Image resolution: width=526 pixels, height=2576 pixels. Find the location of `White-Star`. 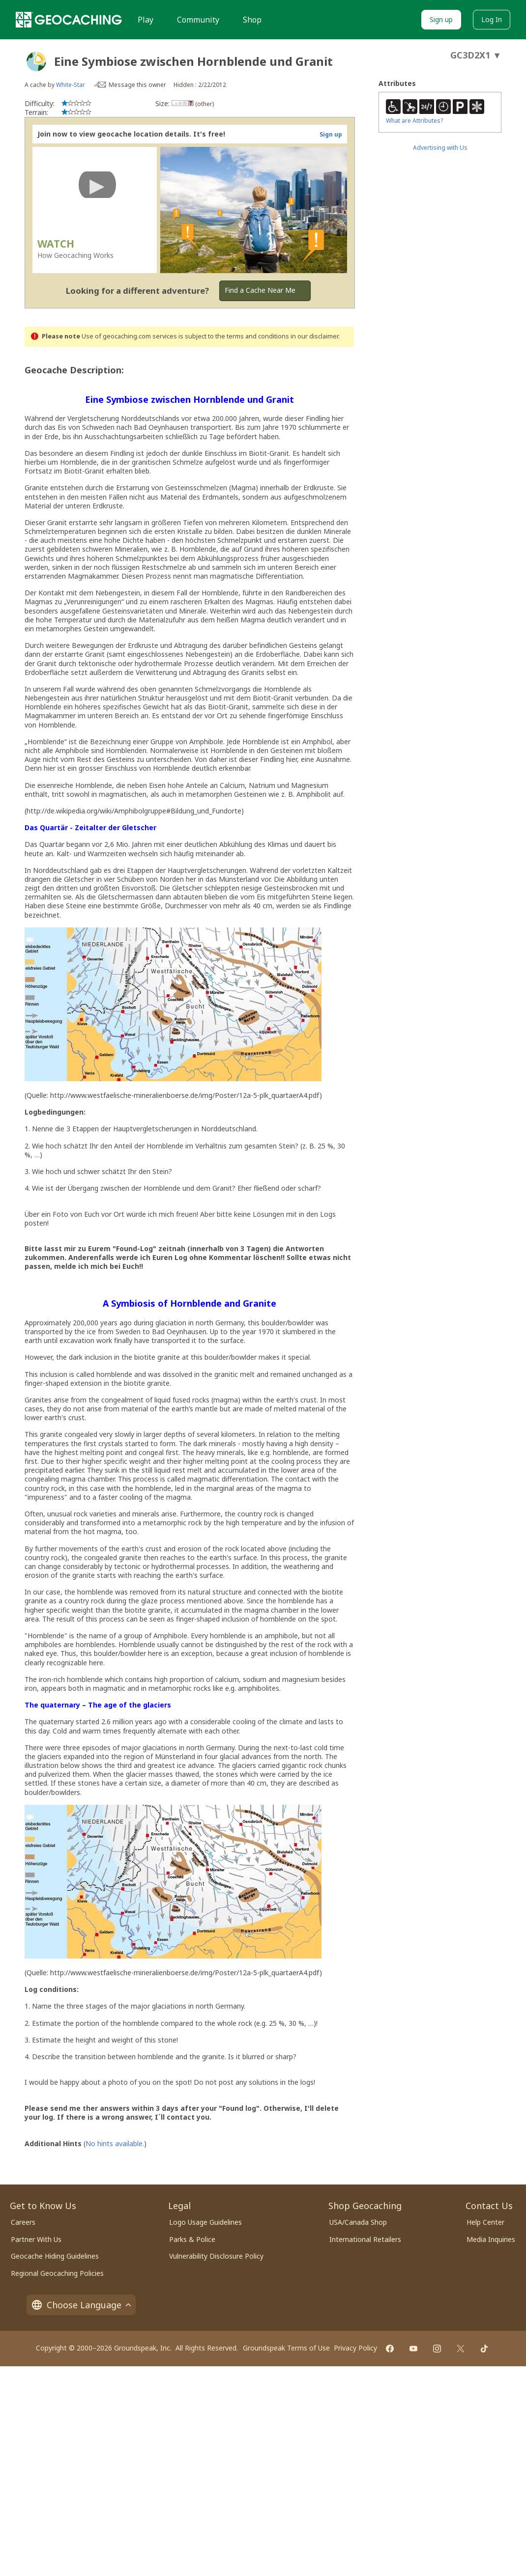

White-Star is located at coordinates (70, 85).